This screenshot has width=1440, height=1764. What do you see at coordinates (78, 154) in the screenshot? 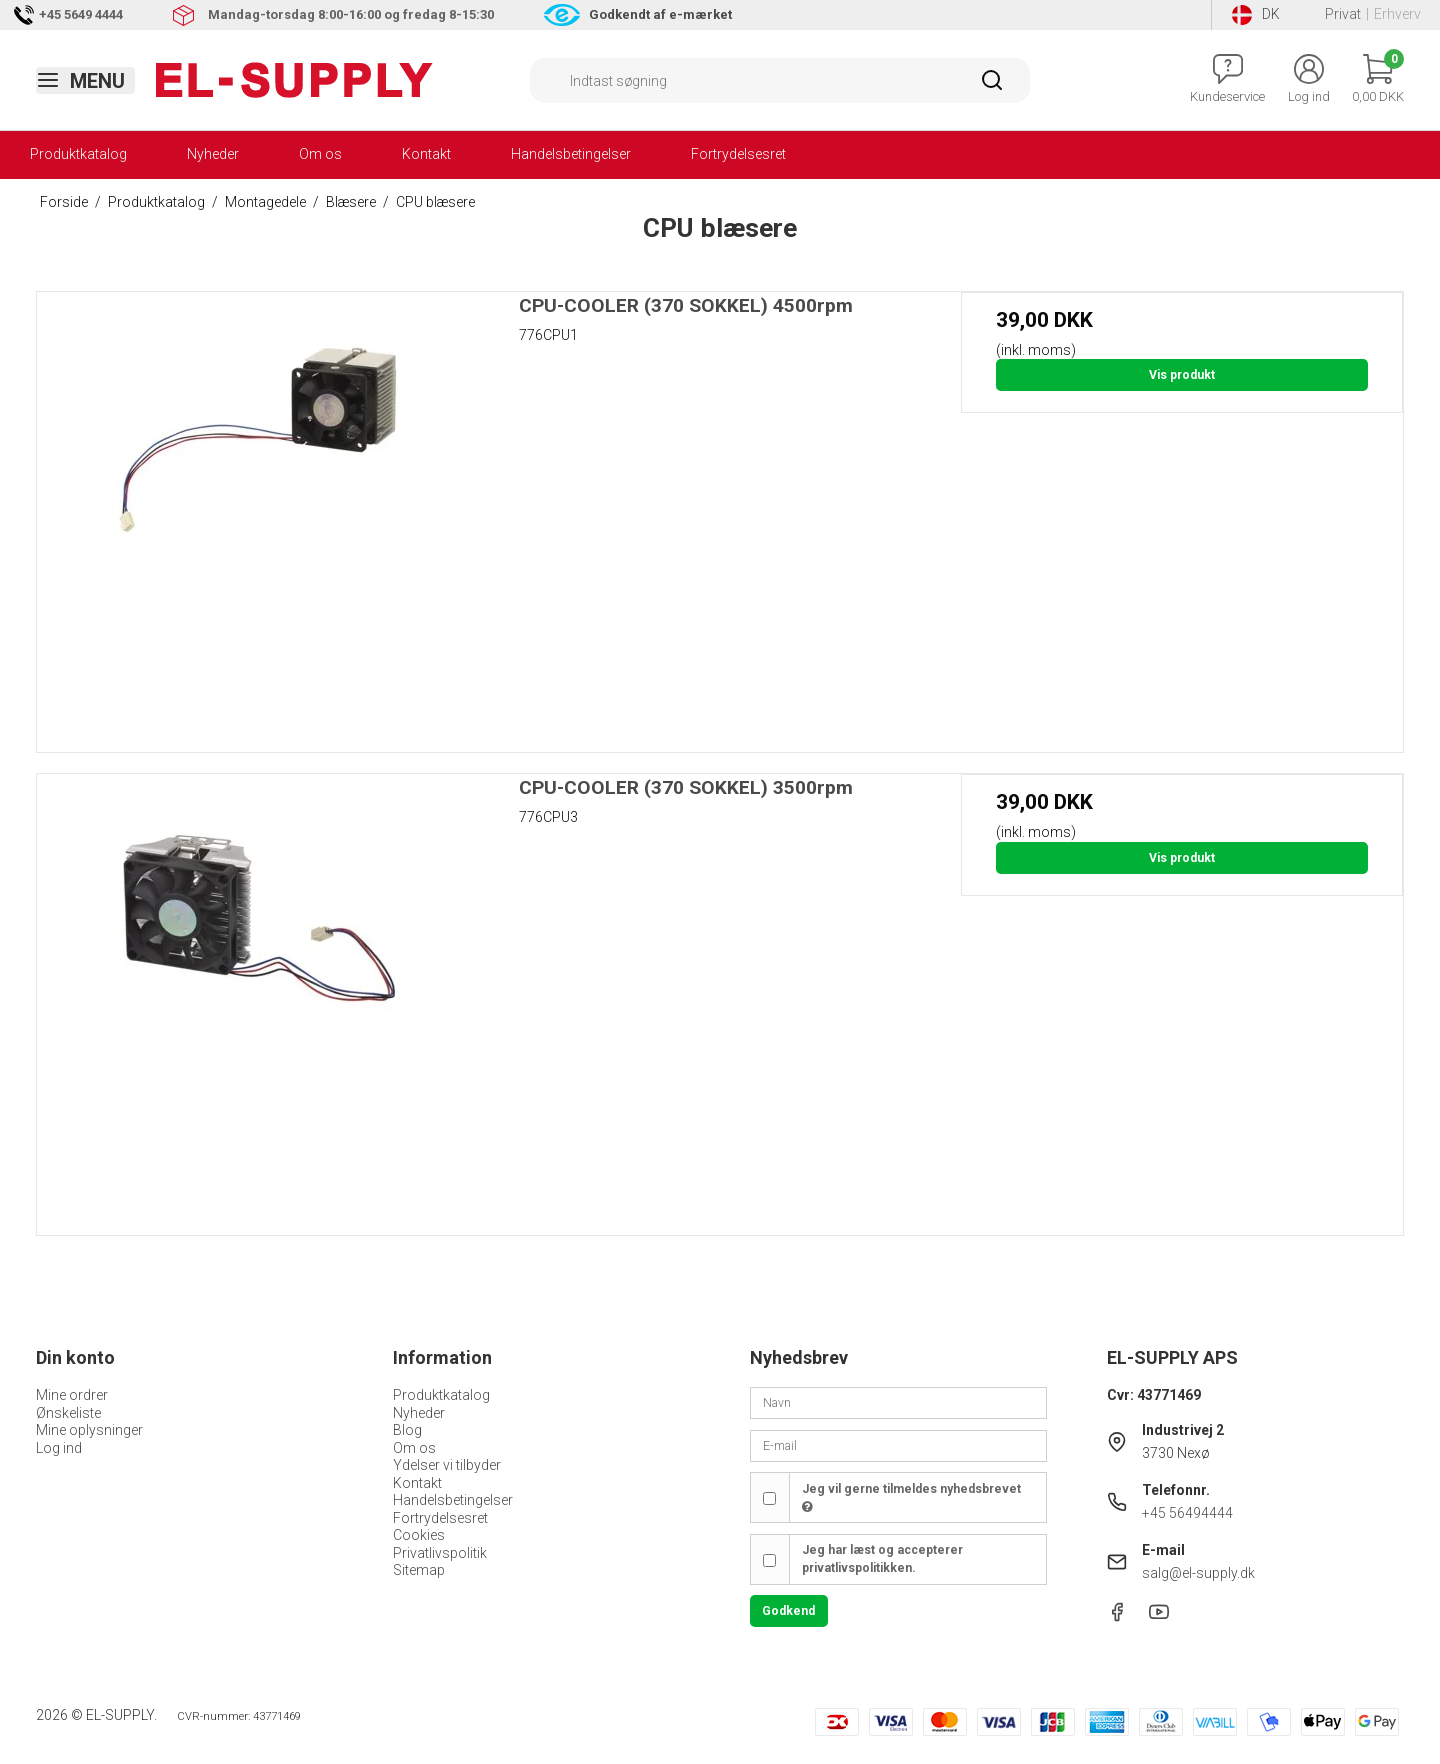
I see `Produktkatalog` at bounding box center [78, 154].